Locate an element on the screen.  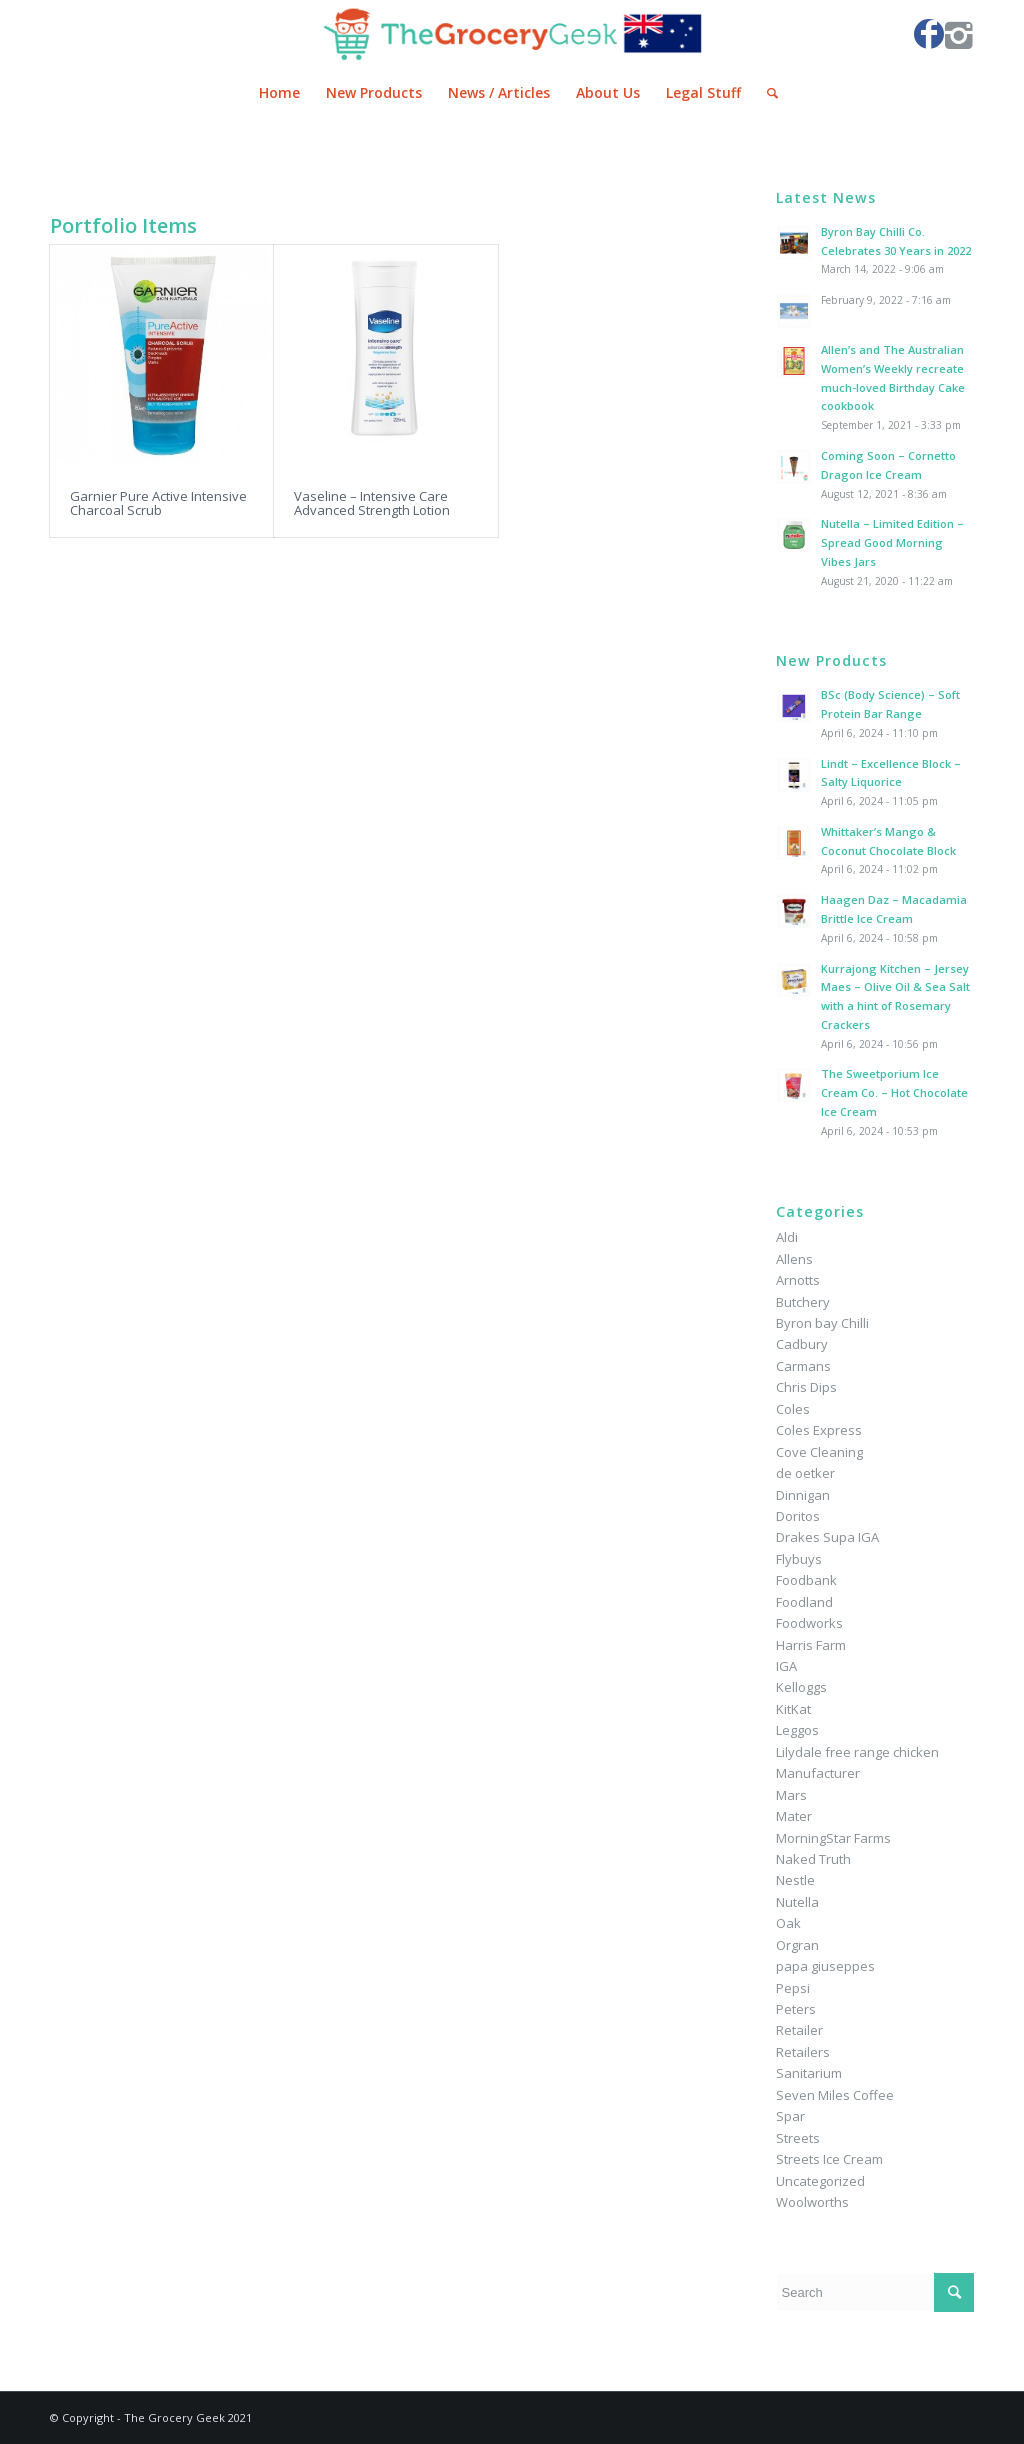
Mars is located at coordinates (791, 1795).